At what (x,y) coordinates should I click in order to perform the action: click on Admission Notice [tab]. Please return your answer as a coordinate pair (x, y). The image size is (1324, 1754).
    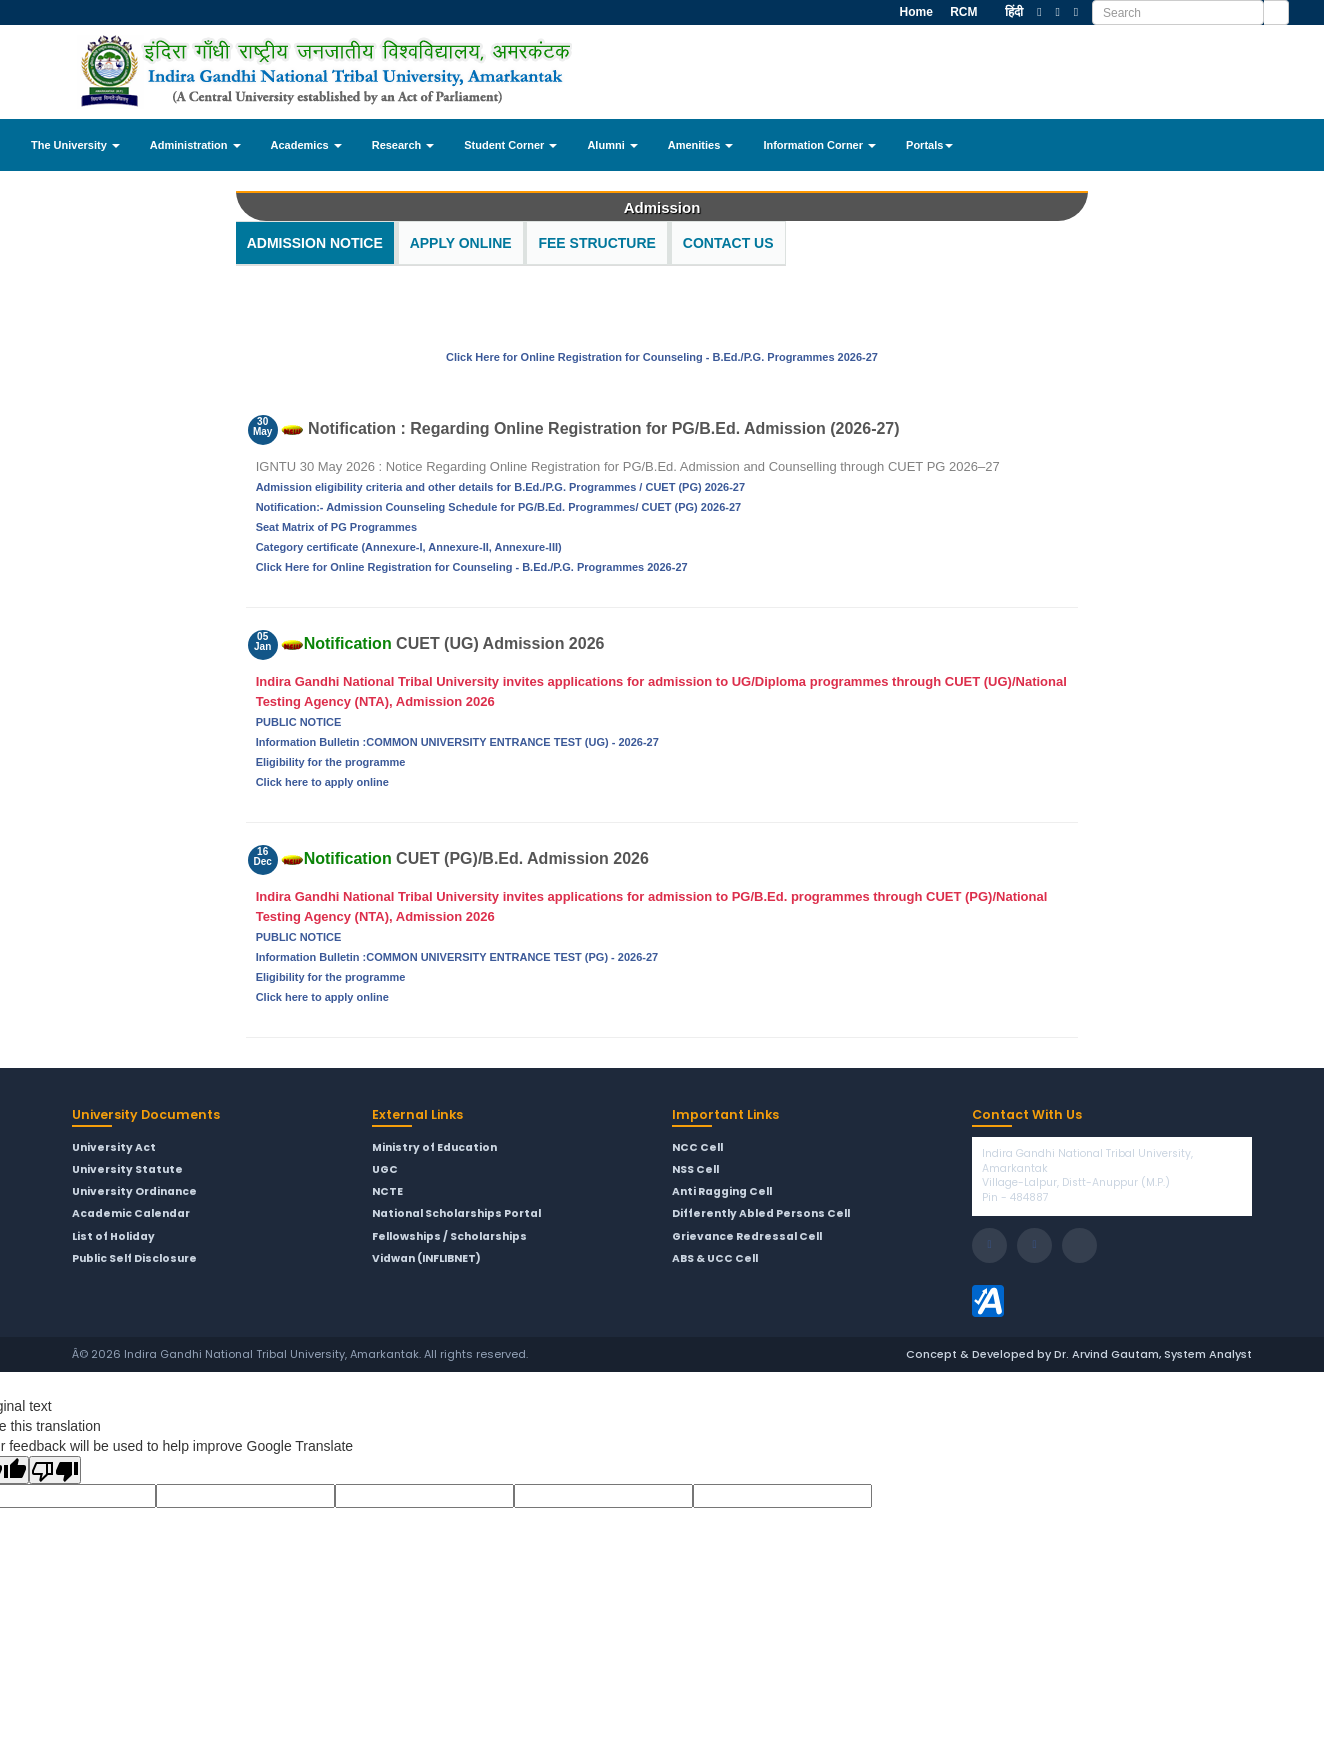
    Looking at the image, I should click on (315, 243).